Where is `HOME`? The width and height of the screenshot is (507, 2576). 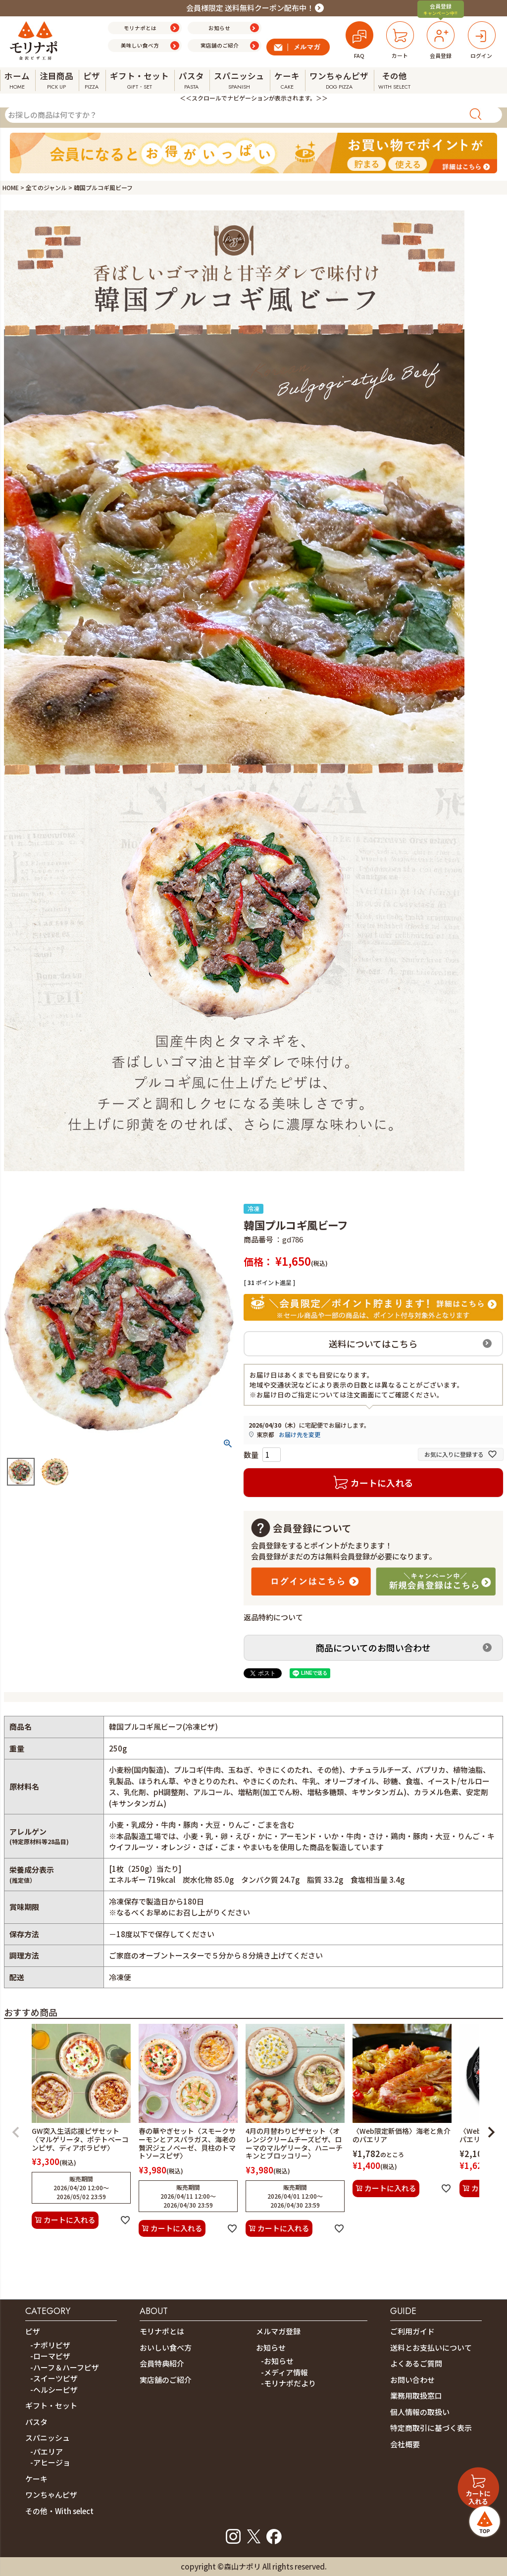 HOME is located at coordinates (10, 187).